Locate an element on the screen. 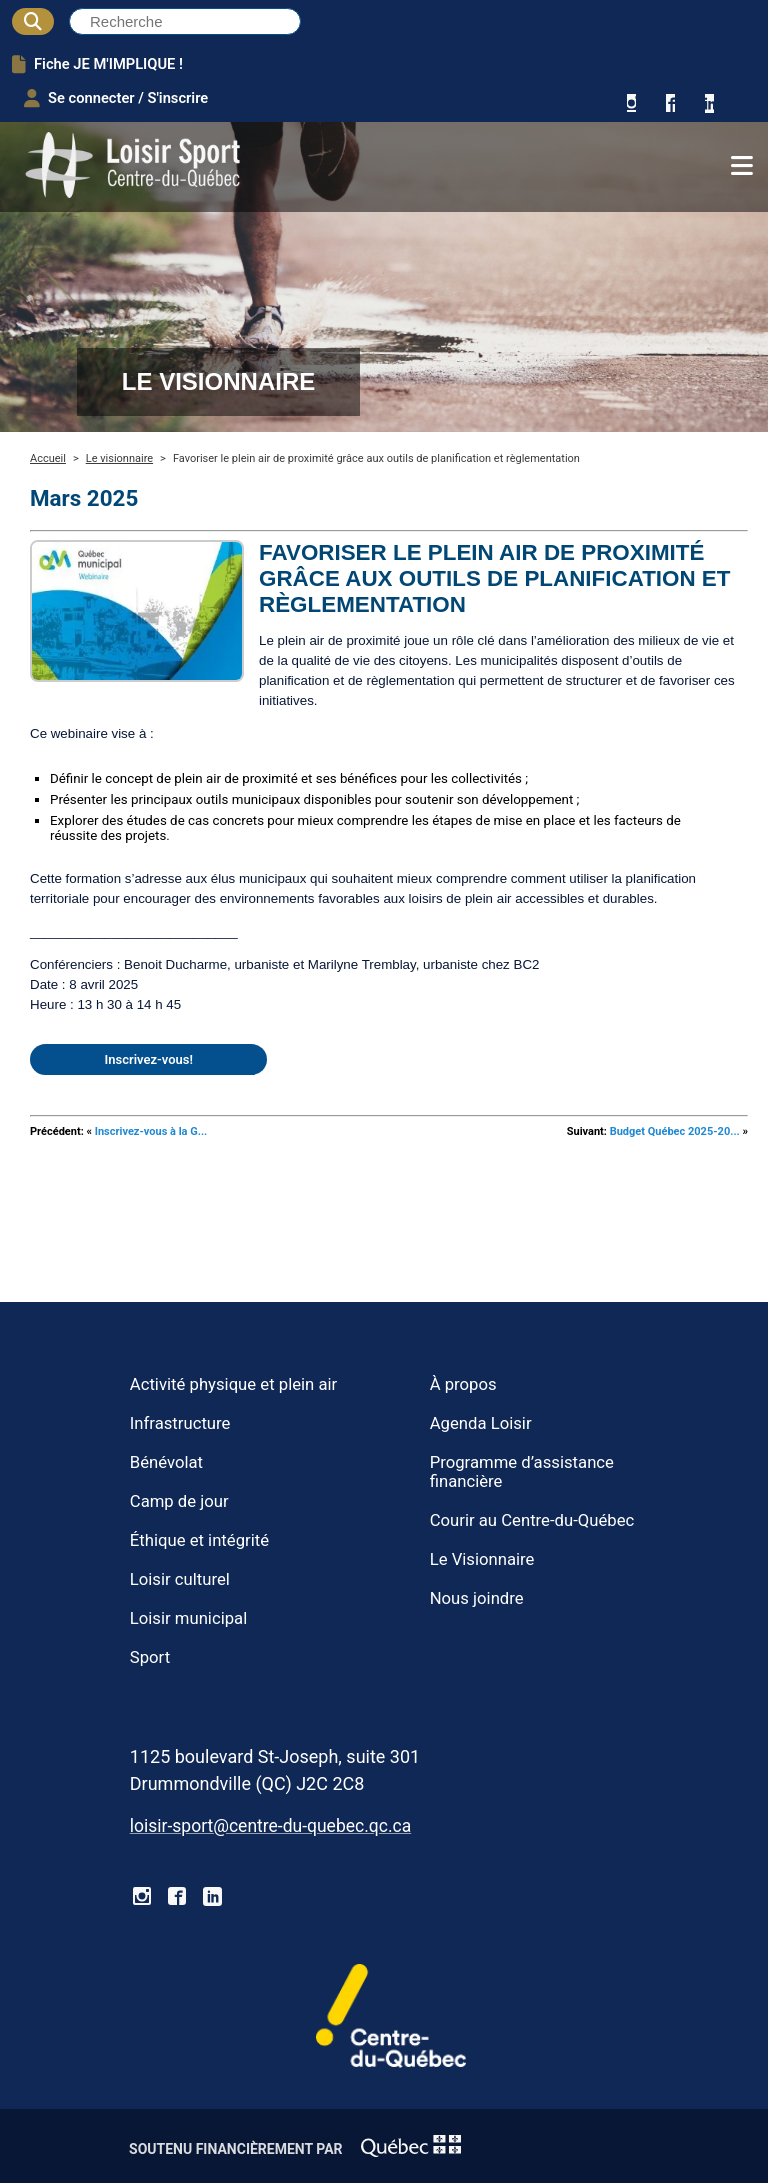  Bénévolat is located at coordinates (166, 1462).